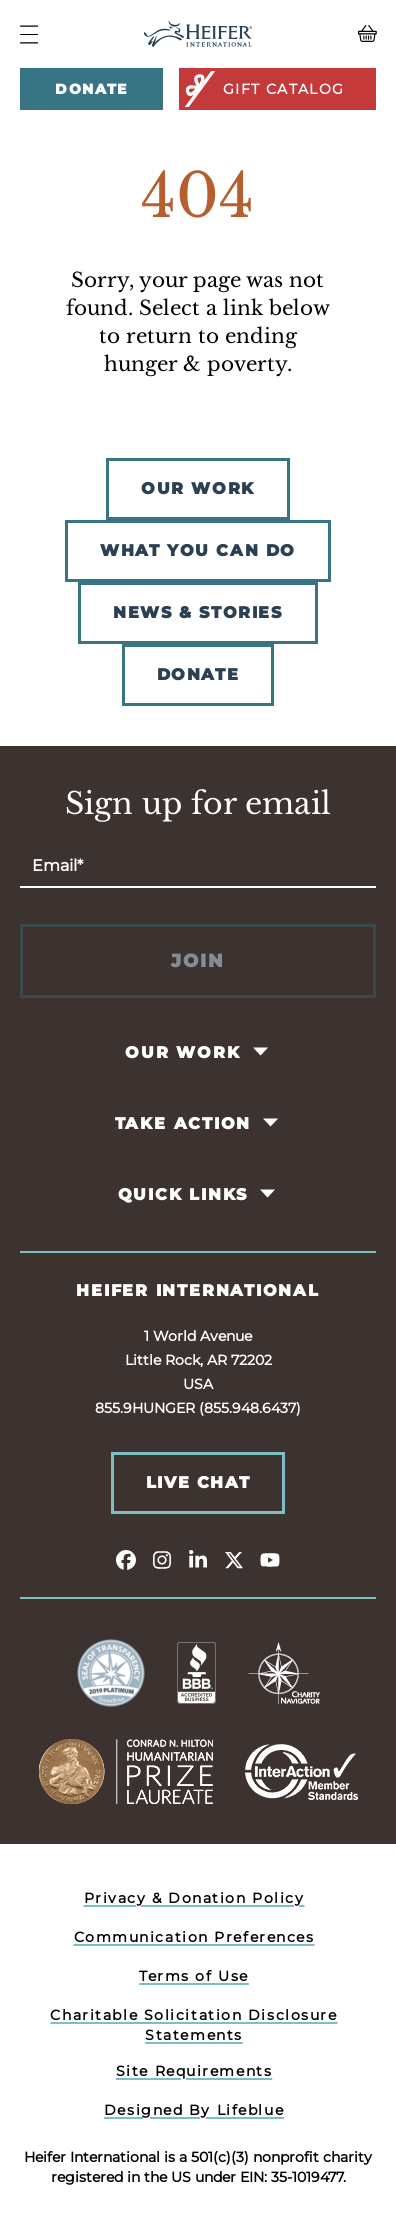  What do you see at coordinates (261, 1052) in the screenshot?
I see `[Toggle Our Work Pages]` at bounding box center [261, 1052].